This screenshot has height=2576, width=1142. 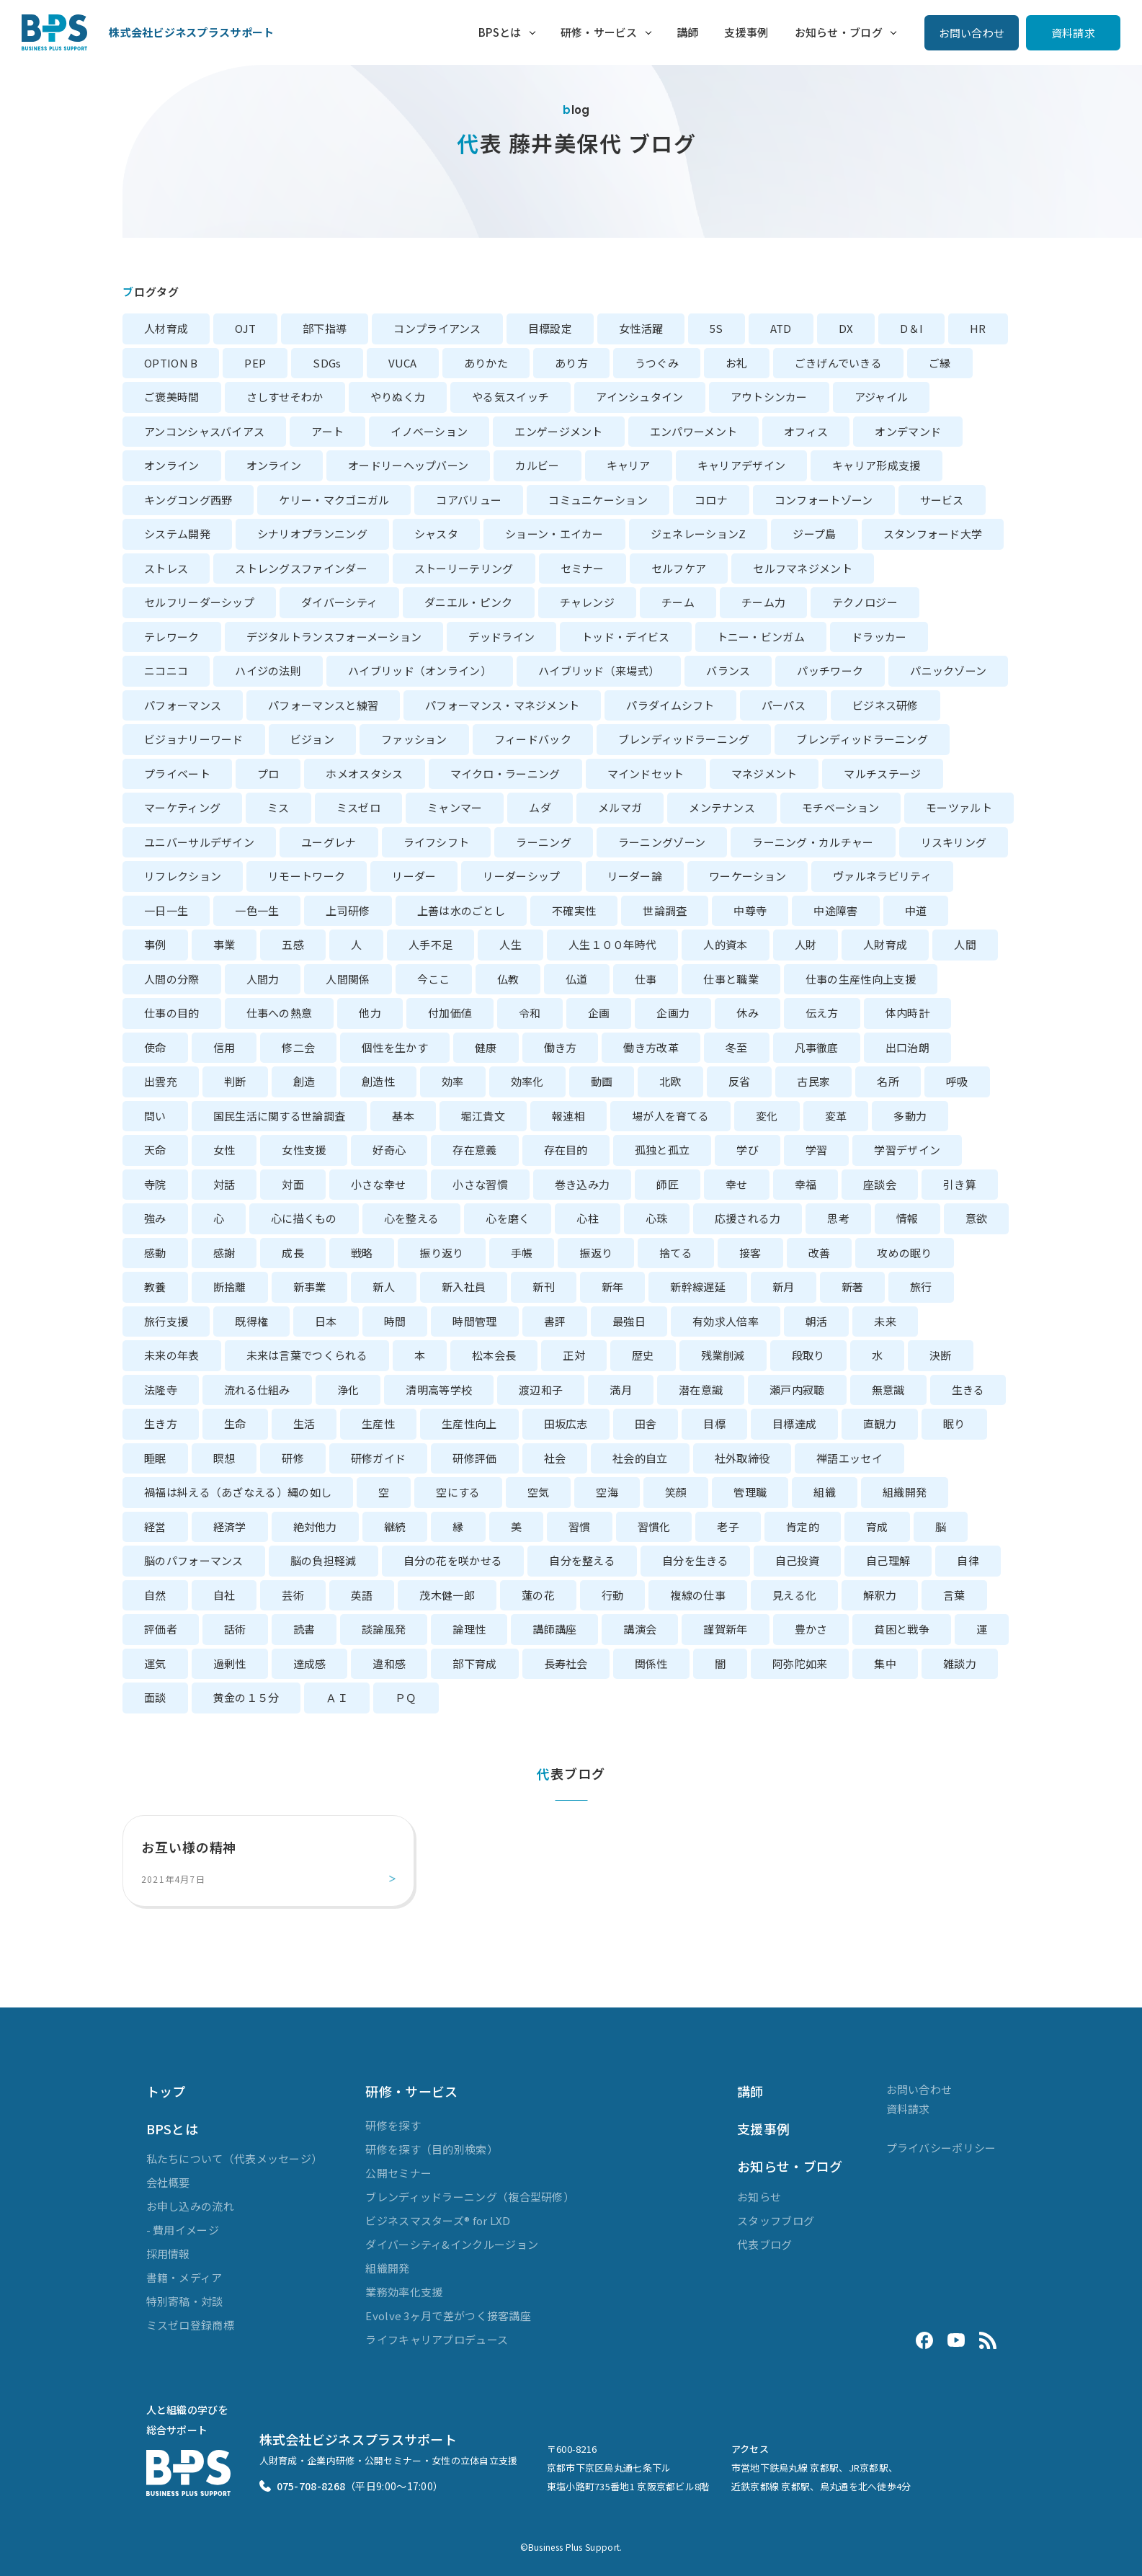 What do you see at coordinates (474, 1149) in the screenshot?
I see `存在意義` at bounding box center [474, 1149].